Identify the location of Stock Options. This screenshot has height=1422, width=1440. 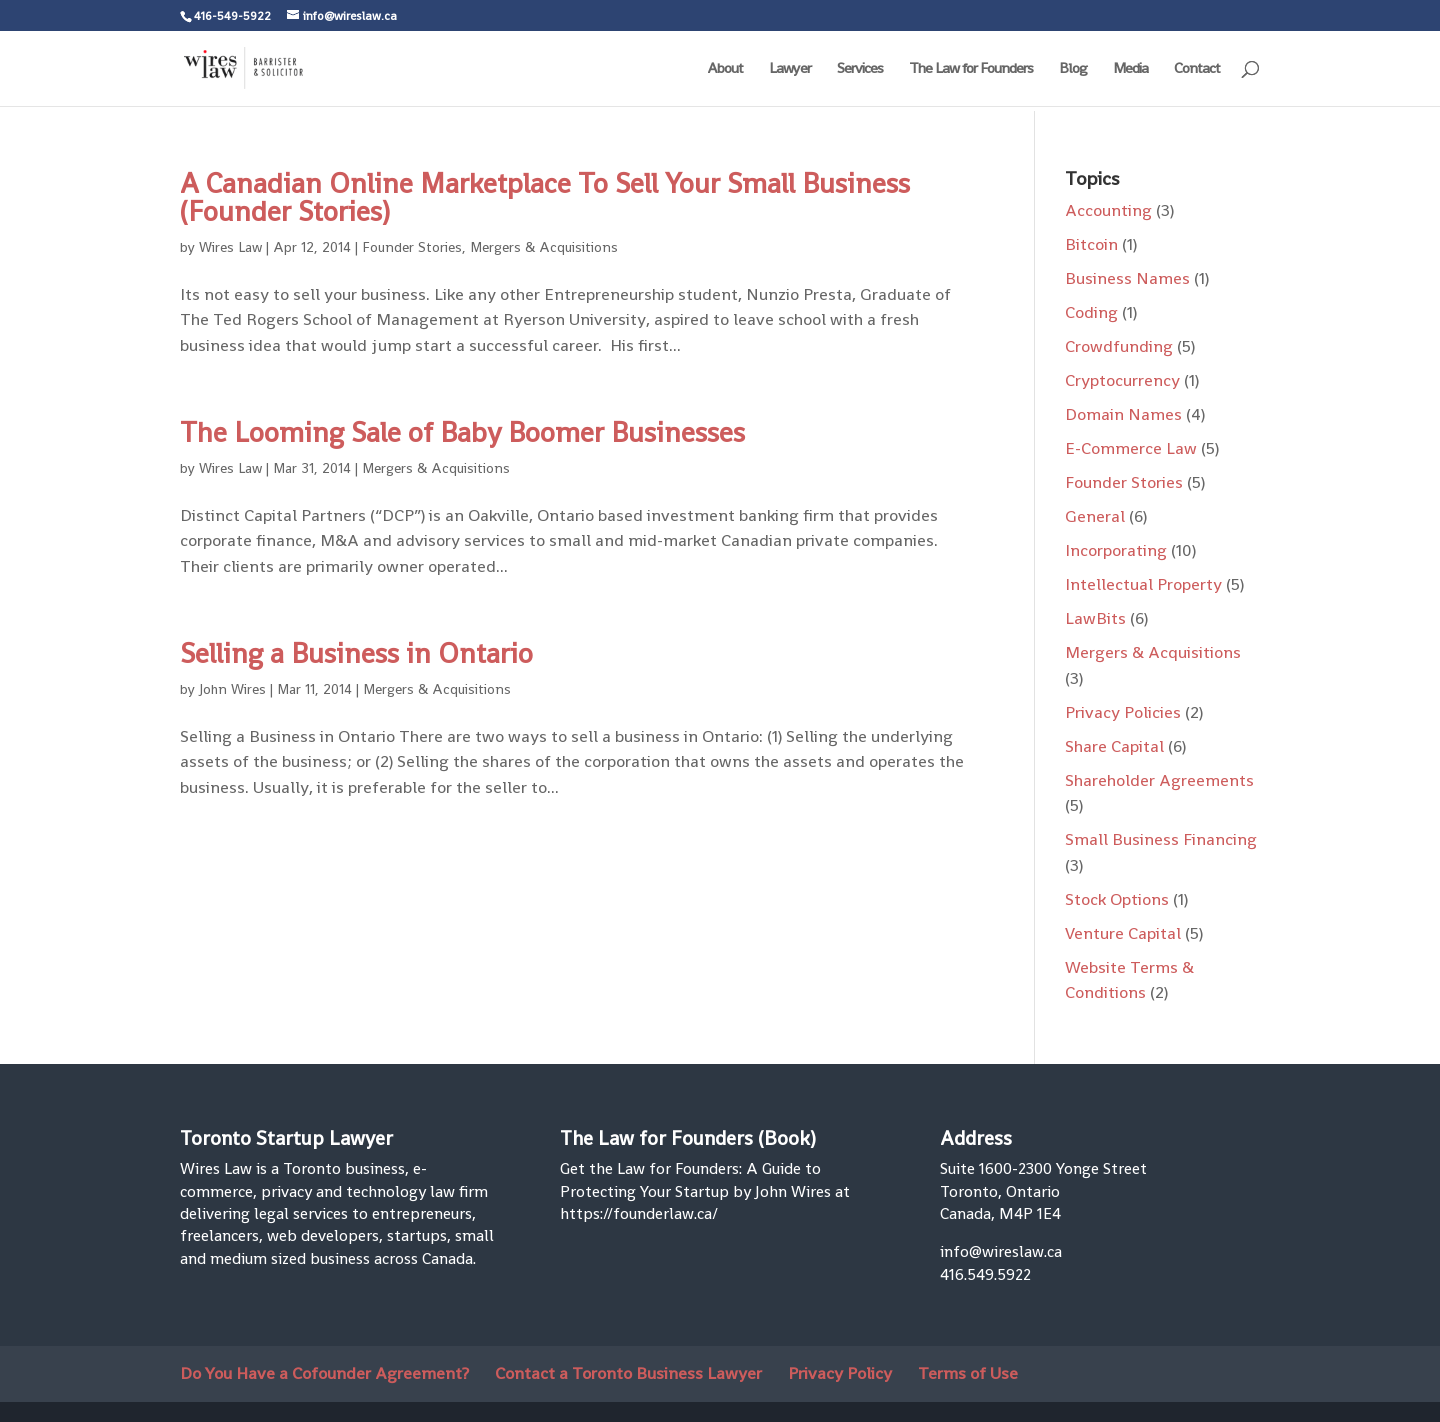
(1117, 899).